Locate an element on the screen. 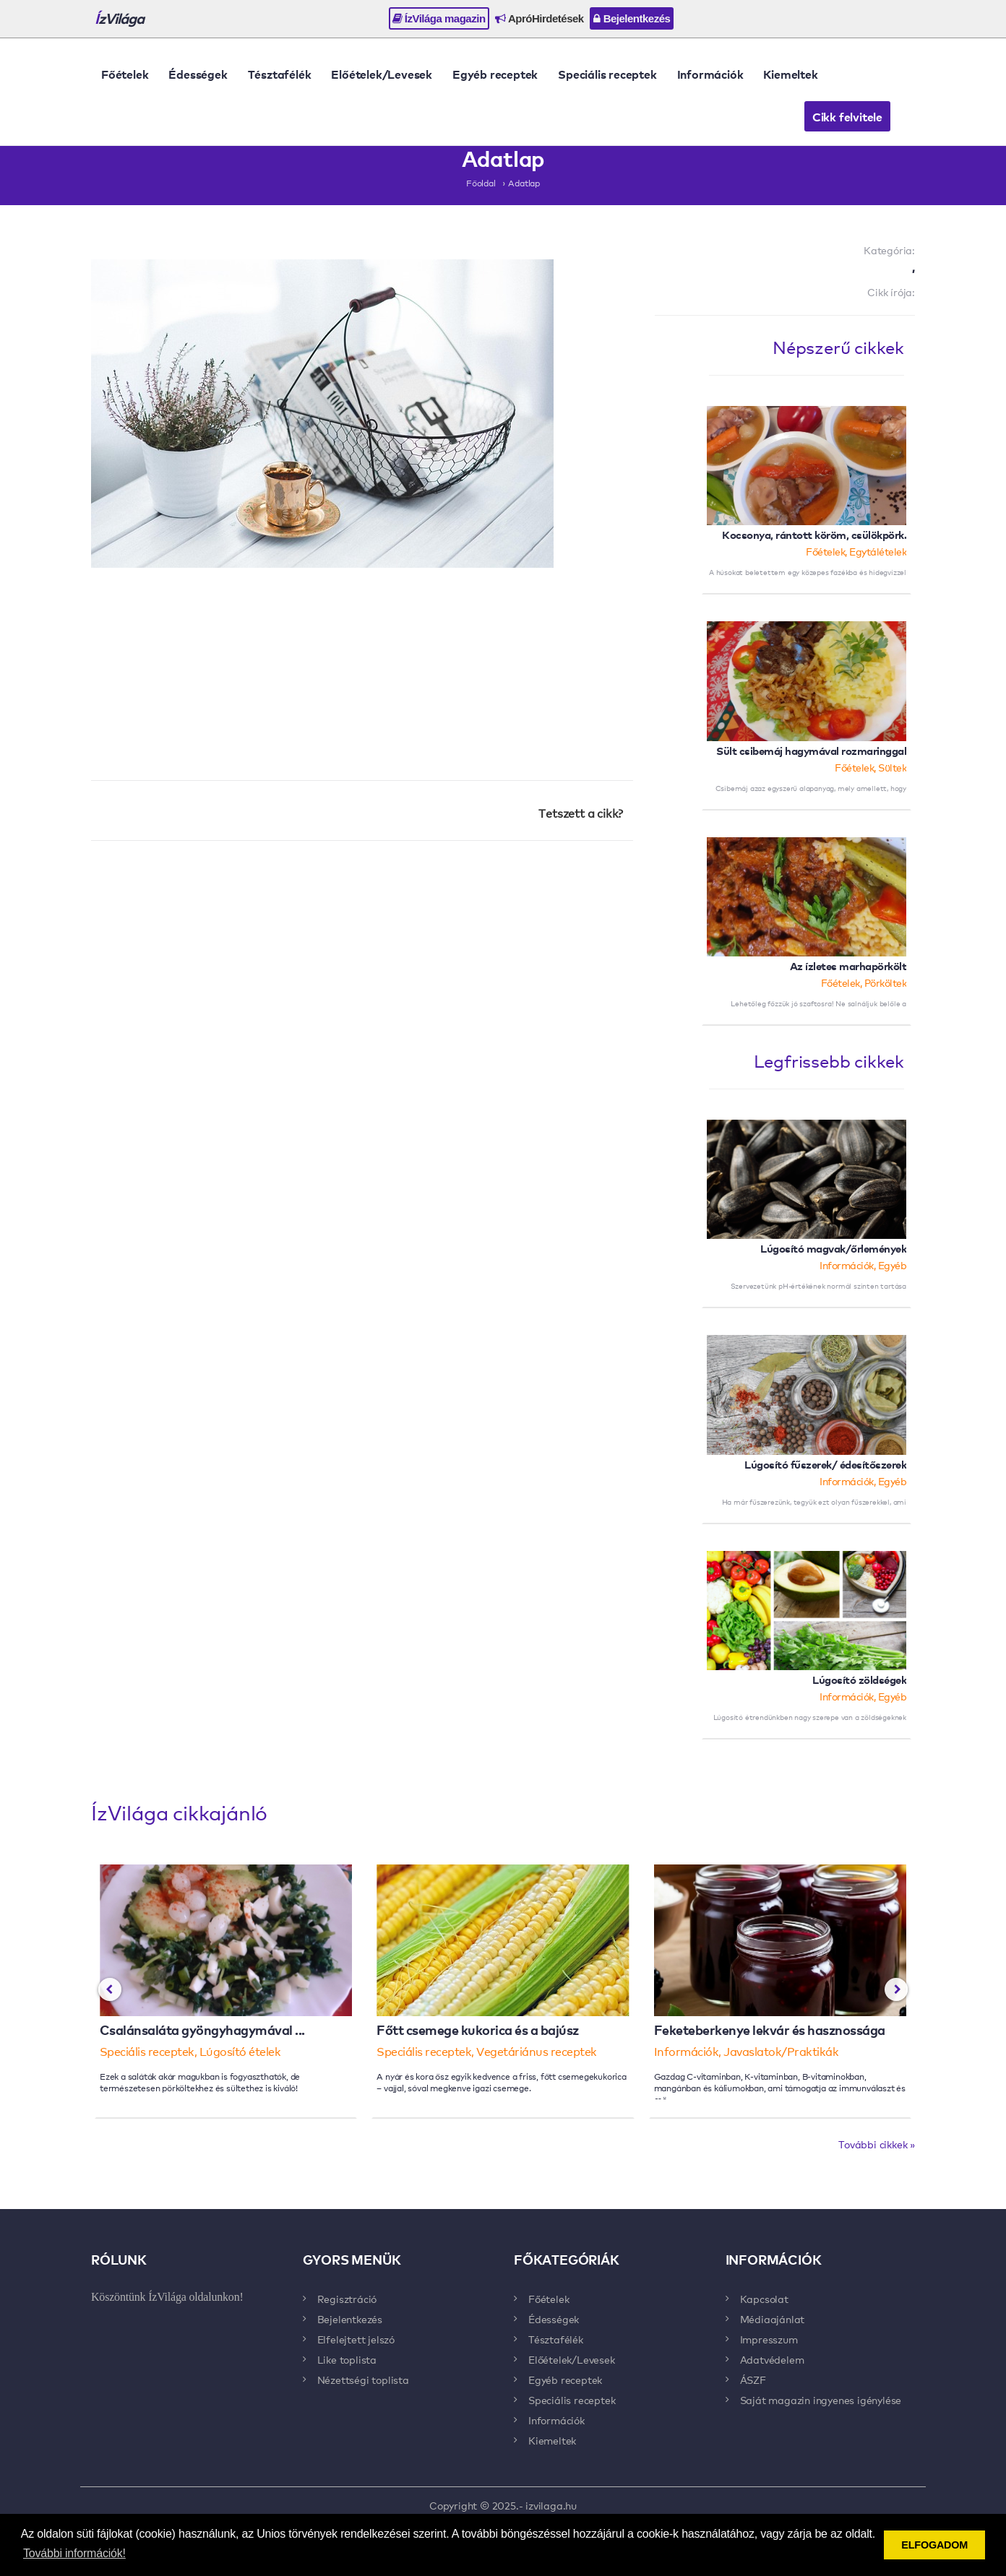 The height and width of the screenshot is (2576, 1006). Bejelentkezés is located at coordinates (631, 18).